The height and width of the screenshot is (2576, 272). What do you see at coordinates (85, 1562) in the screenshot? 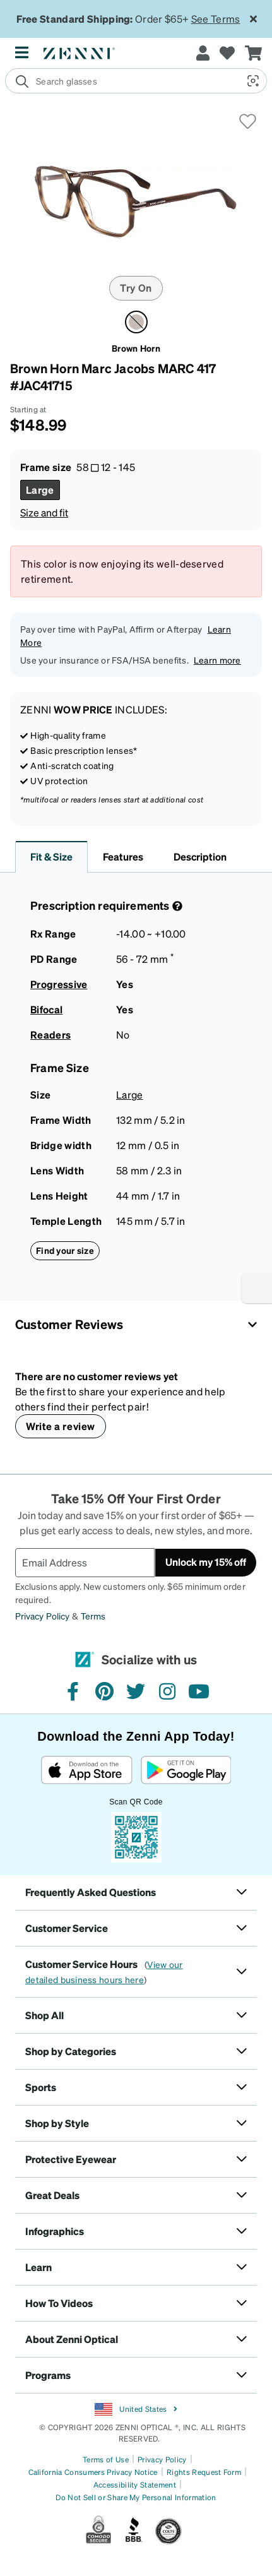
I see `[Email Address]` at bounding box center [85, 1562].